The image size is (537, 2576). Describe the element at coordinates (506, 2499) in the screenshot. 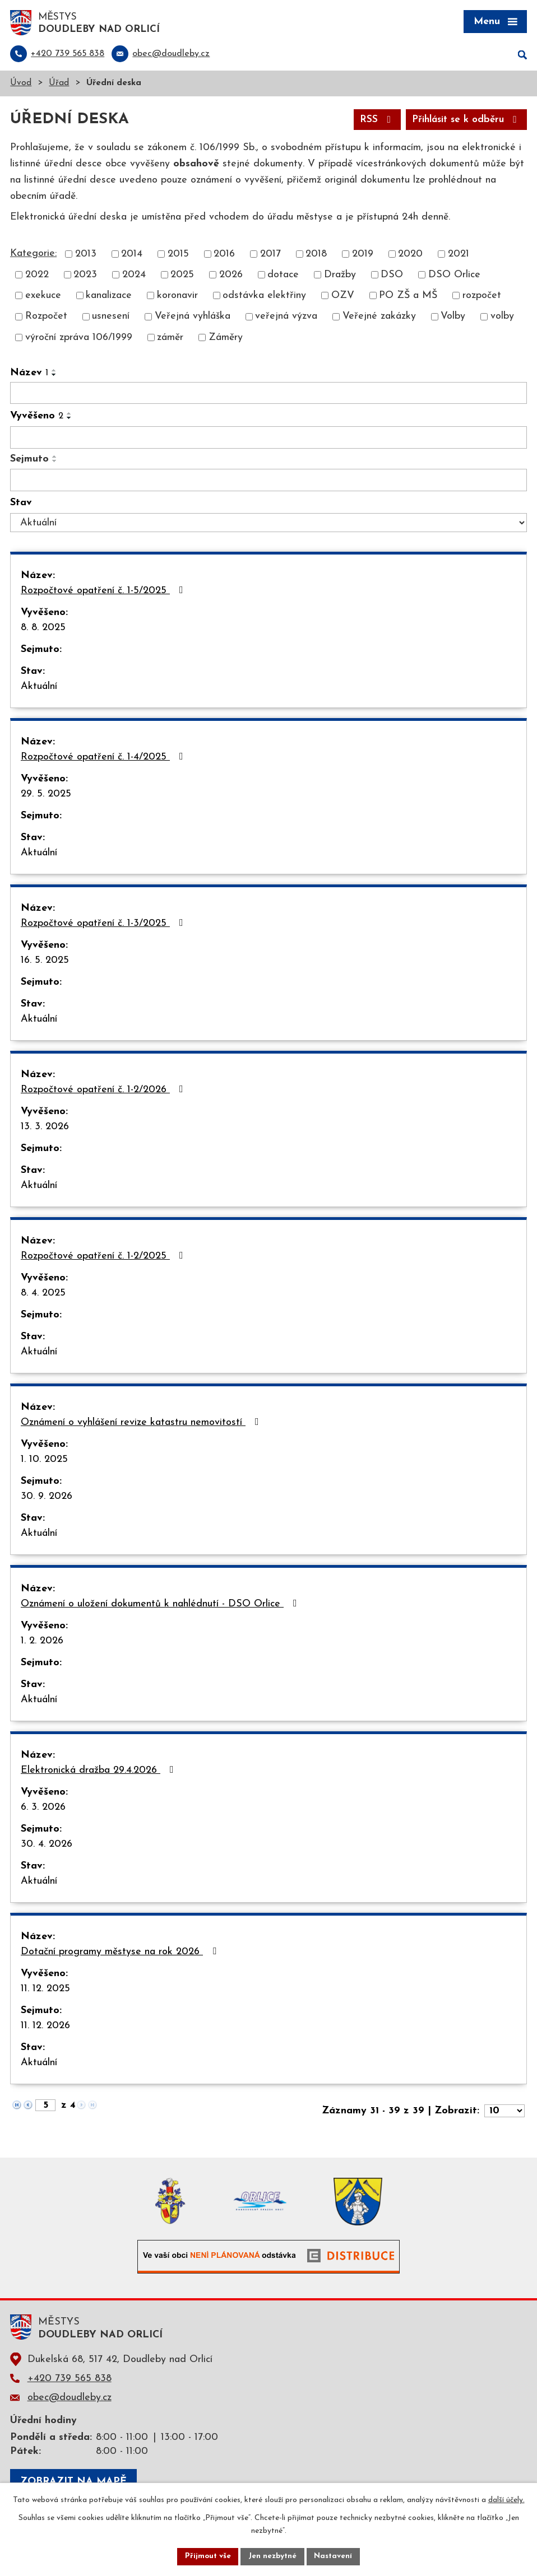

I see `další účely.` at that location.